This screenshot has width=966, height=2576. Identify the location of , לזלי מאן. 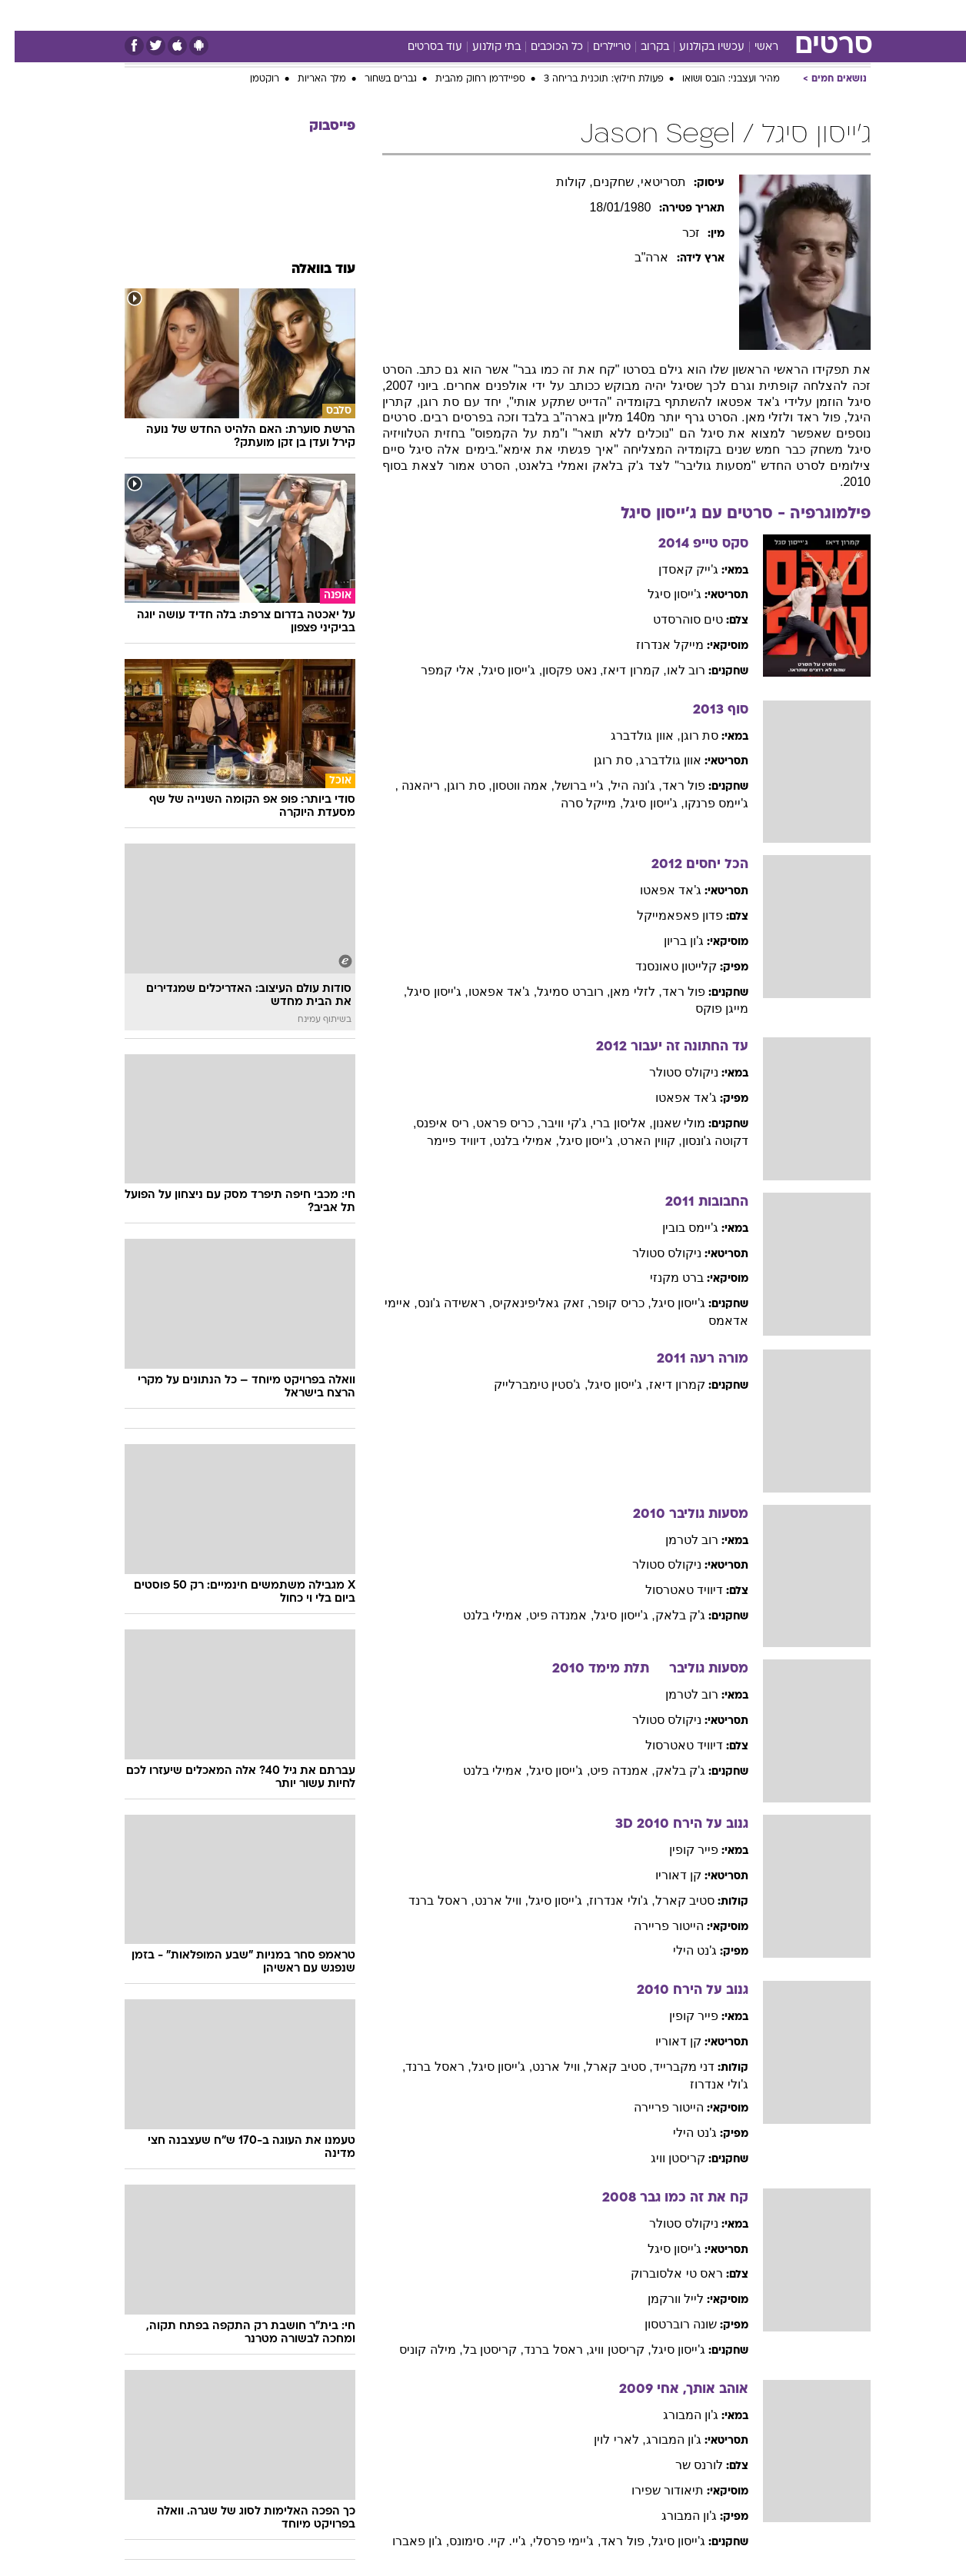
(621, 991).